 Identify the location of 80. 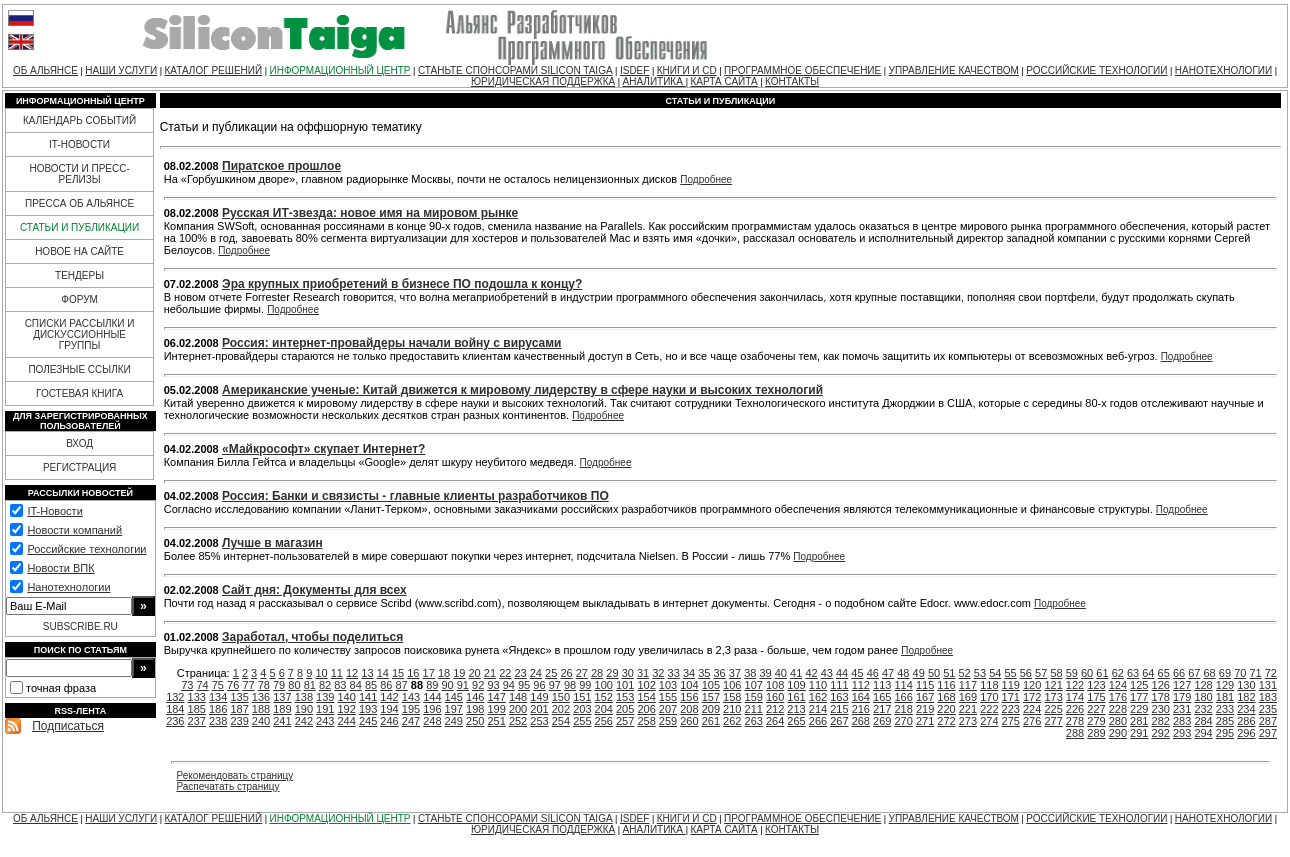
(294, 685).